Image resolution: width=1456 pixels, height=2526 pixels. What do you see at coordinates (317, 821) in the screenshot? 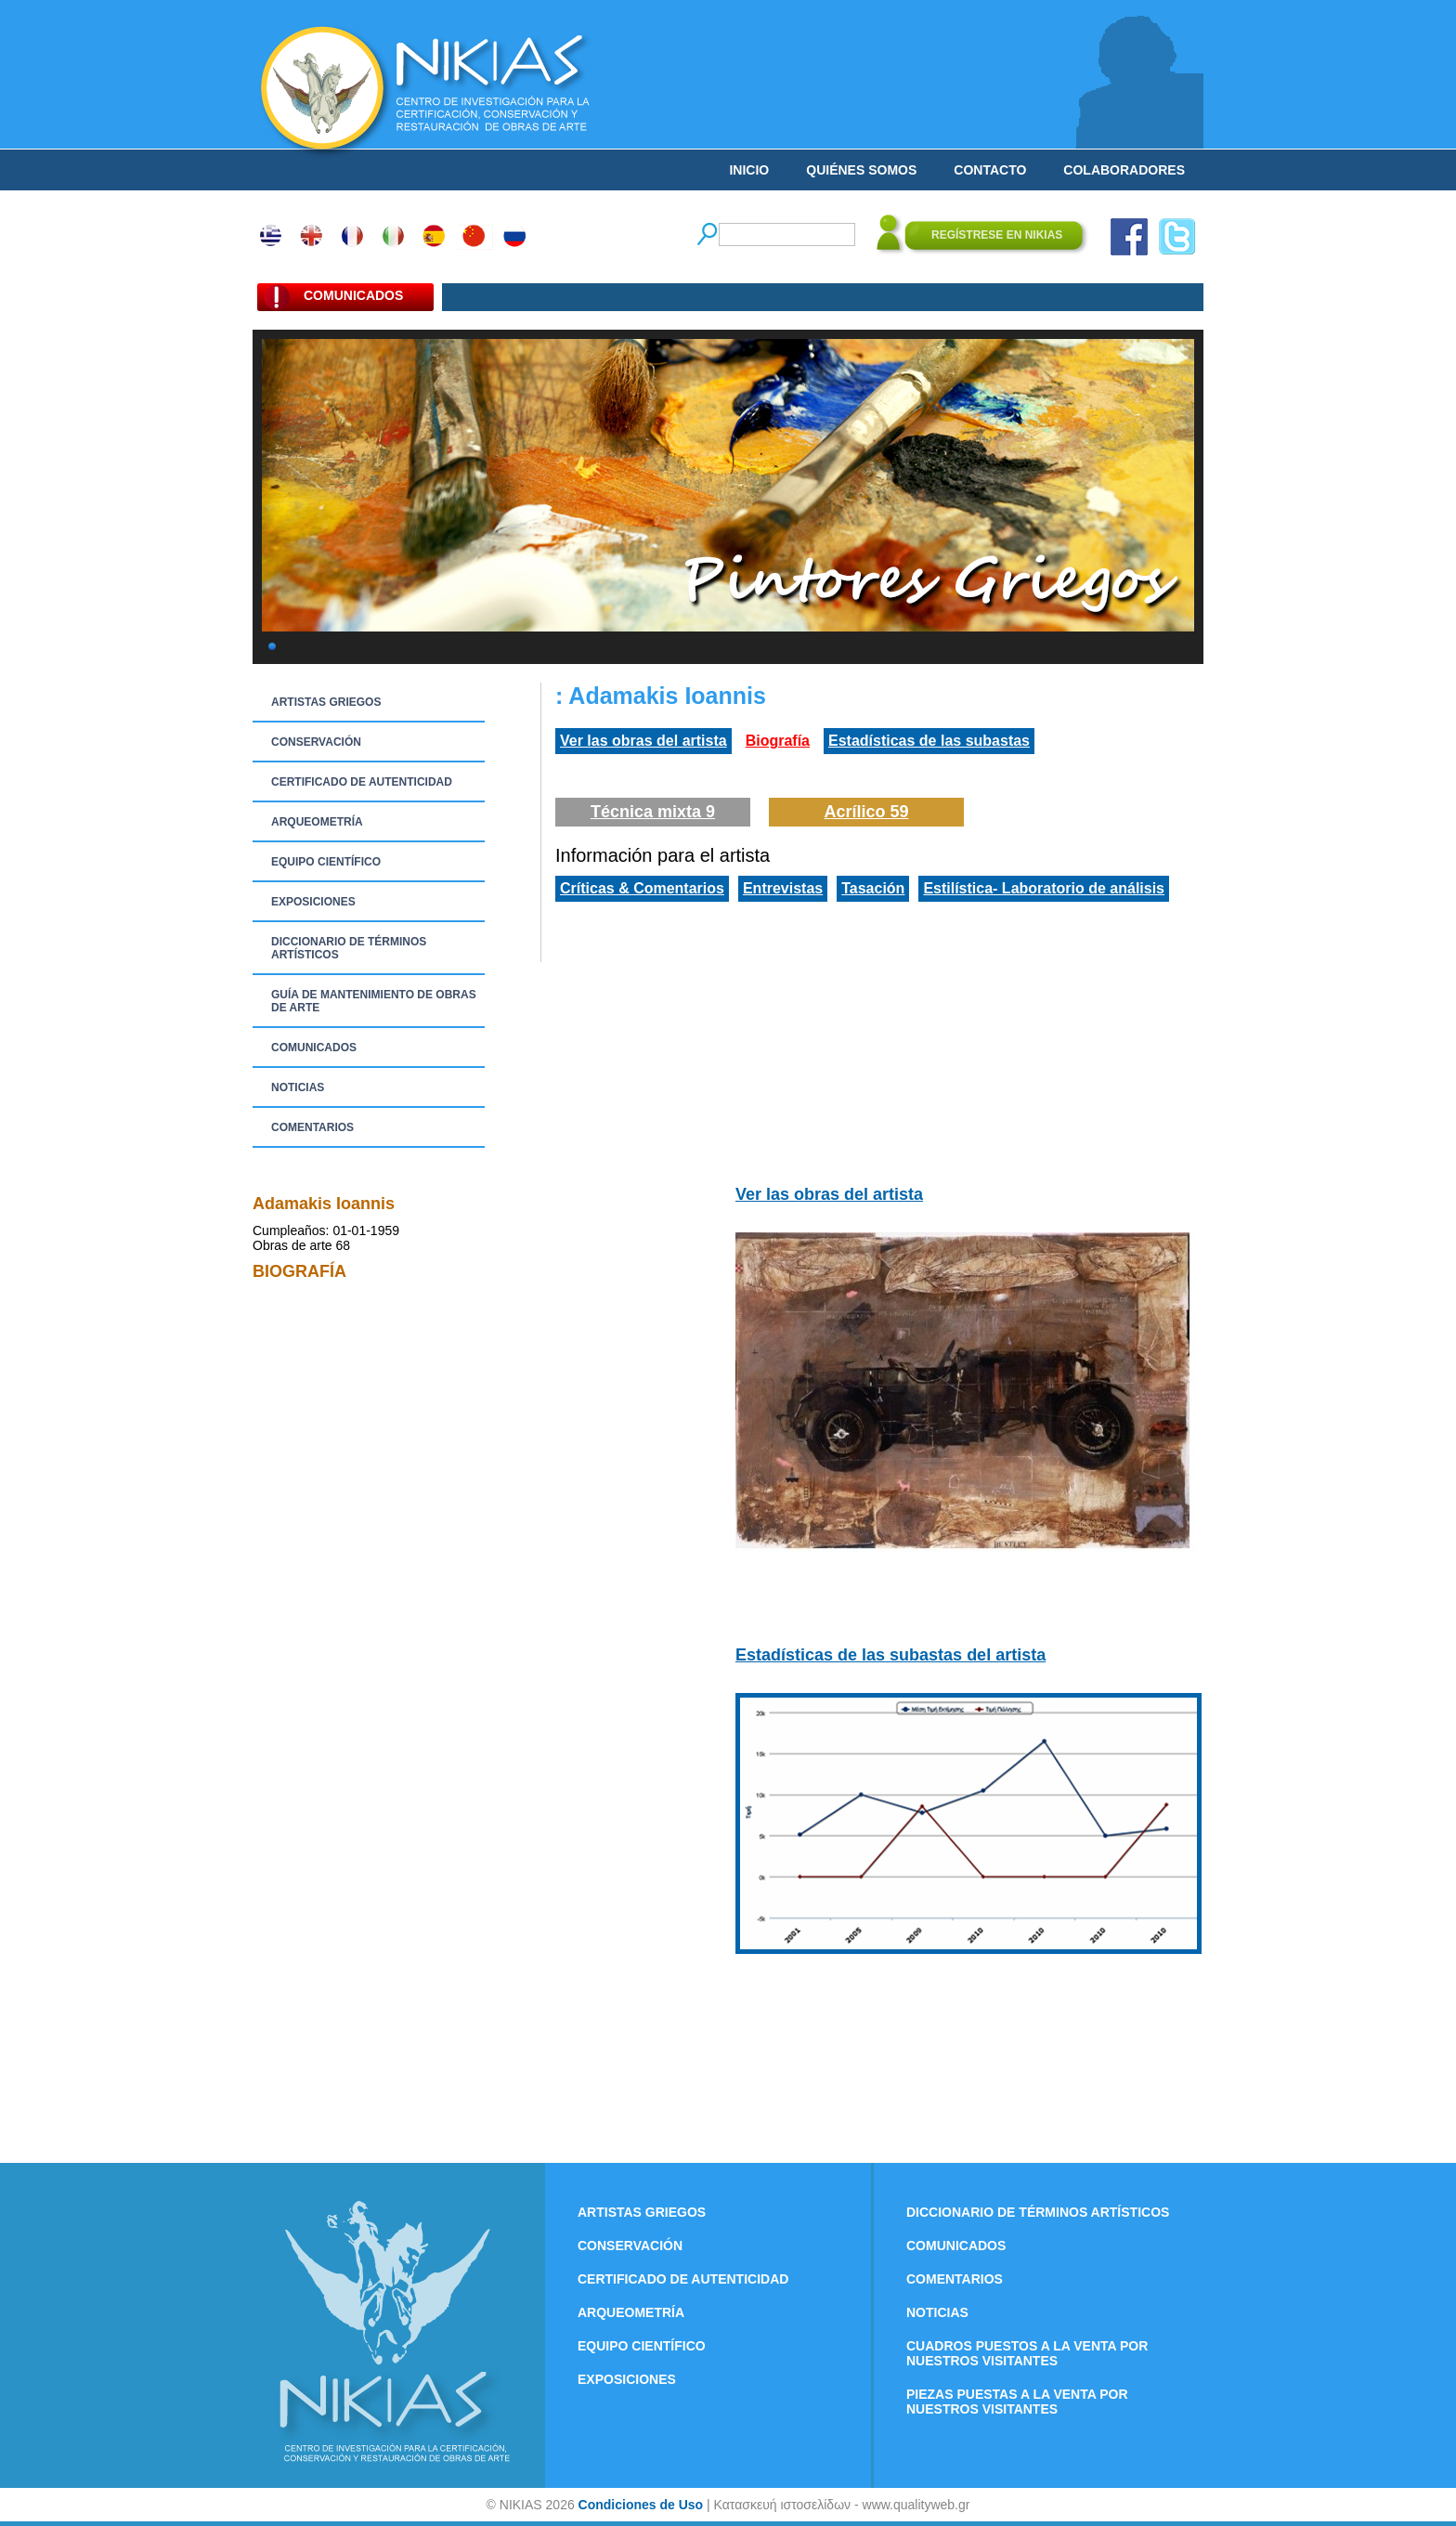
I see `ARQUEOMETRÍA` at bounding box center [317, 821].